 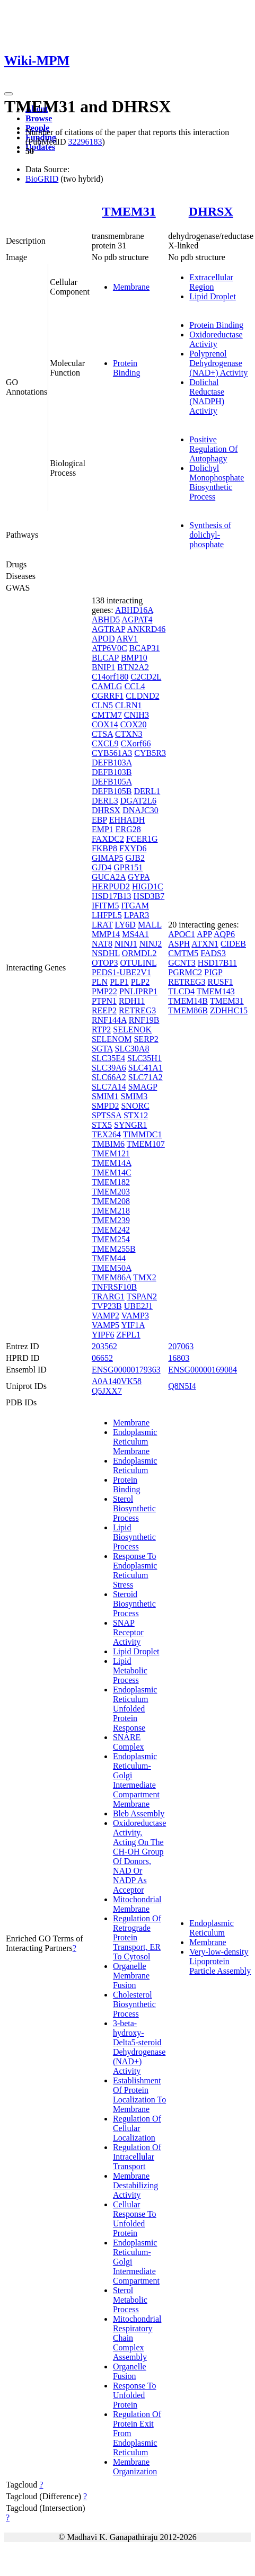 What do you see at coordinates (129, 733) in the screenshot?
I see `CTXN3` at bounding box center [129, 733].